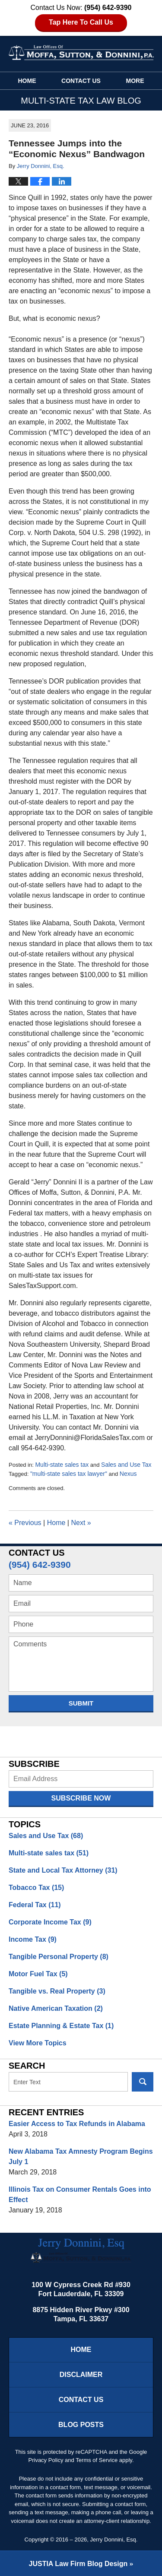 This screenshot has width=162, height=2576. What do you see at coordinates (35, 1904) in the screenshot?
I see `Federal Tax` at bounding box center [35, 1904].